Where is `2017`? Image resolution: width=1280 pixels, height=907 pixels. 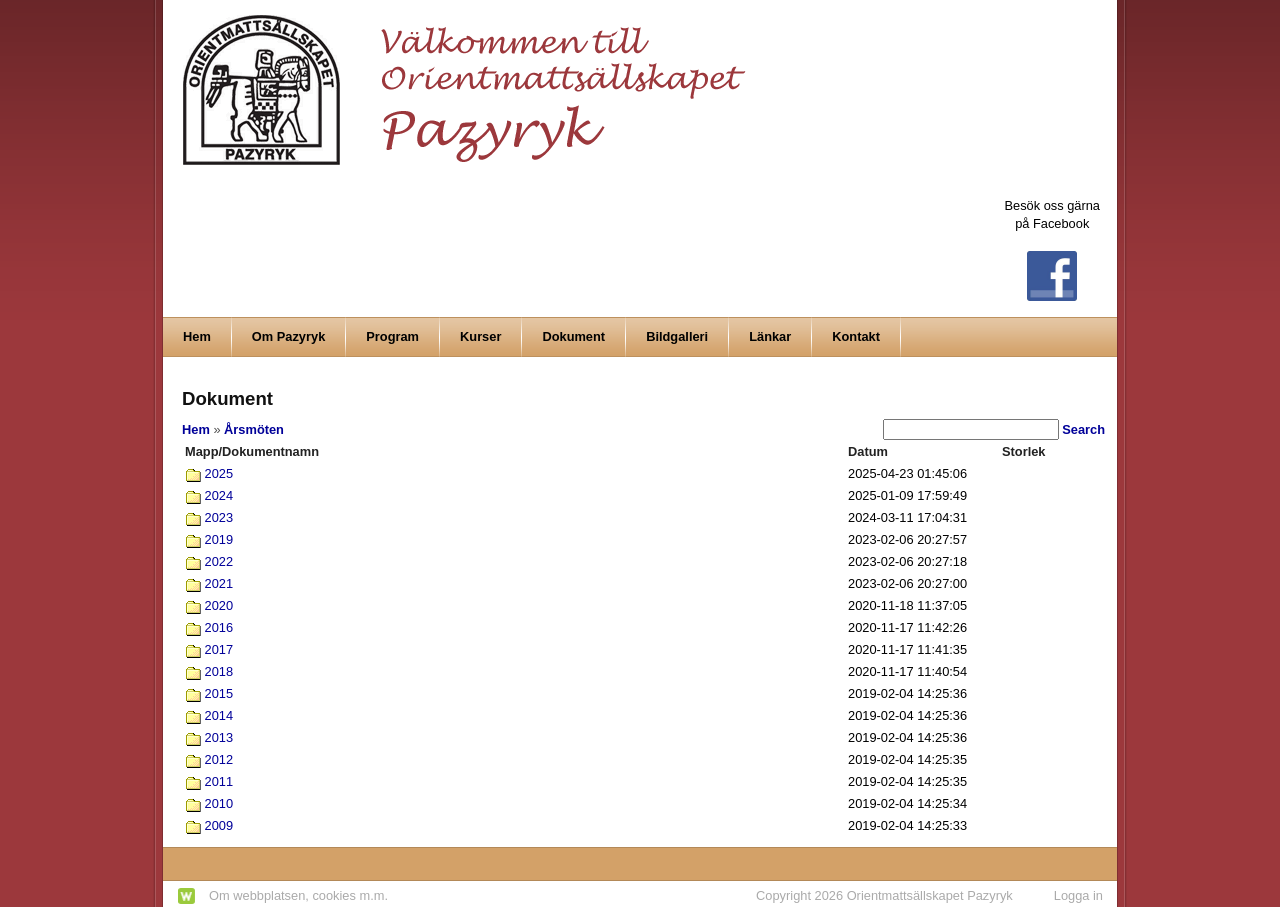 2017 is located at coordinates (219, 649).